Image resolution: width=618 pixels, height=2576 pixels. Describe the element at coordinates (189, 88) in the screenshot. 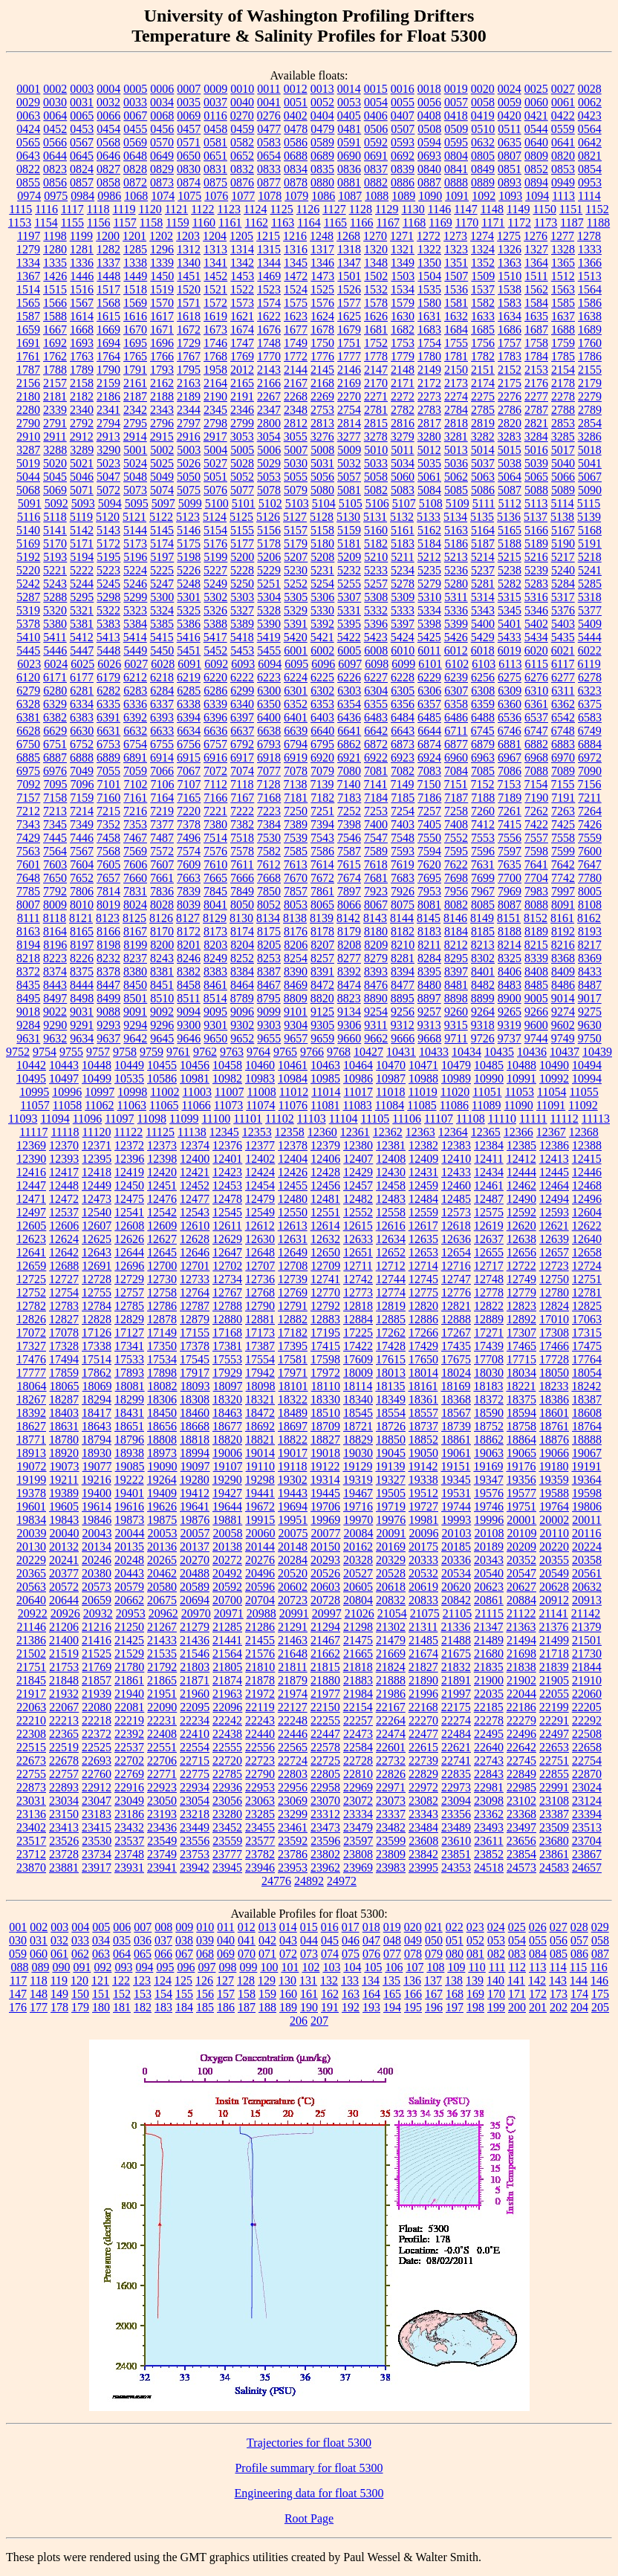

I see `0007` at that location.